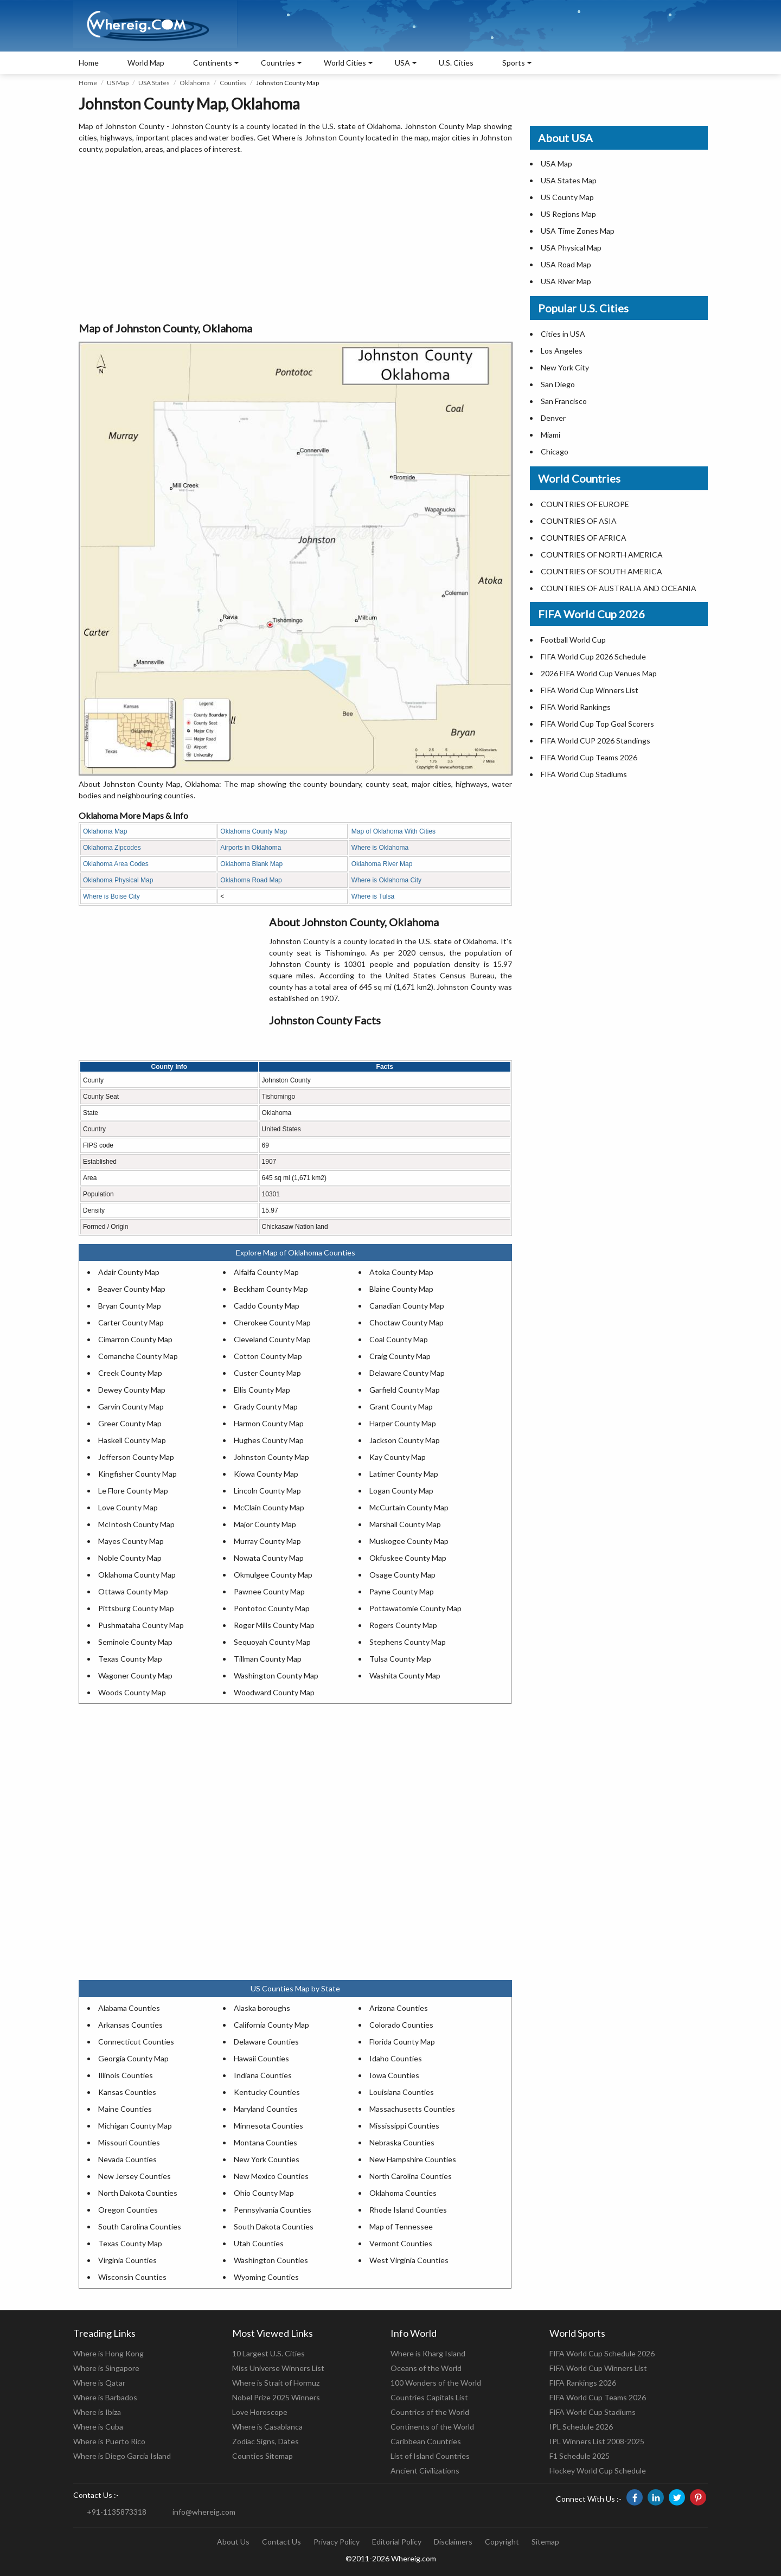 The height and width of the screenshot is (2576, 781). Describe the element at coordinates (272, 2209) in the screenshot. I see `Pennsylvania Counties` at that location.